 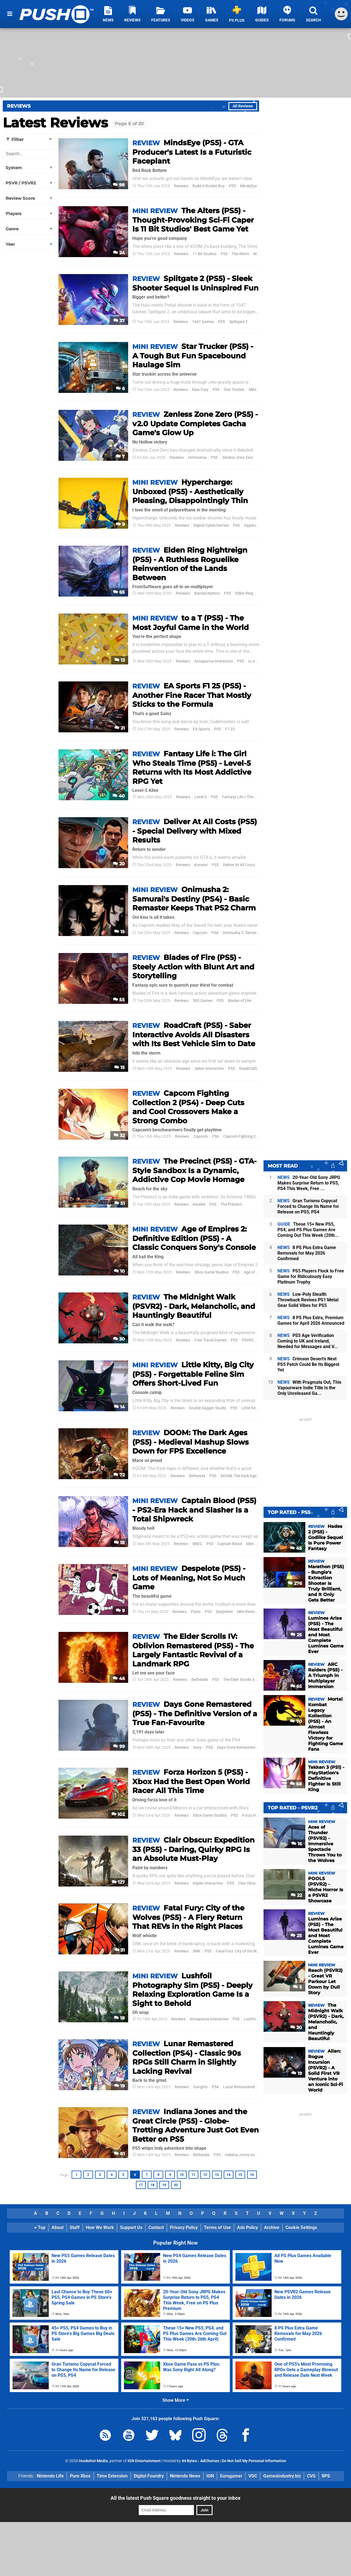 I want to click on 20-Year-Old Sony JRPG Makes Surprise Return to PS5, PS4 This Week, Free ..., so click(x=308, y=1183).